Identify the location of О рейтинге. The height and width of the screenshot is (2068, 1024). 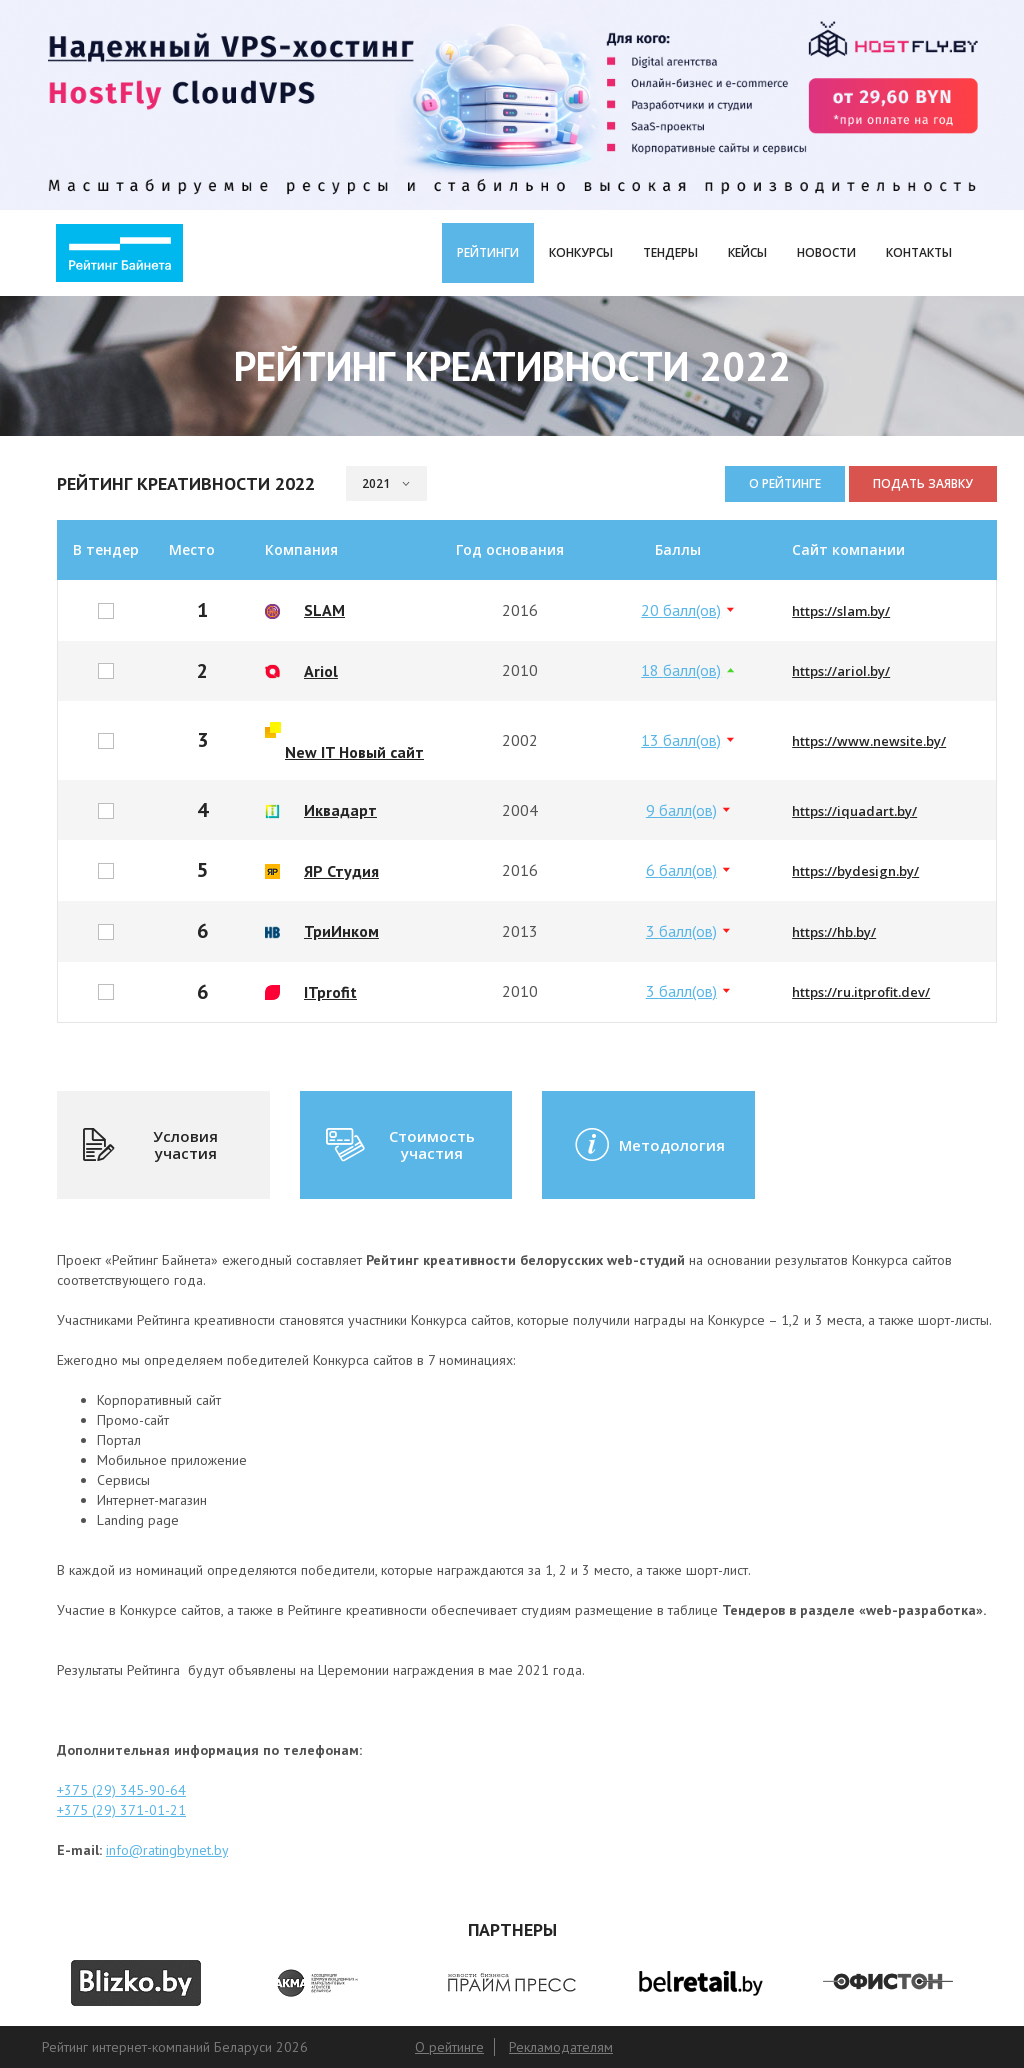
(785, 483).